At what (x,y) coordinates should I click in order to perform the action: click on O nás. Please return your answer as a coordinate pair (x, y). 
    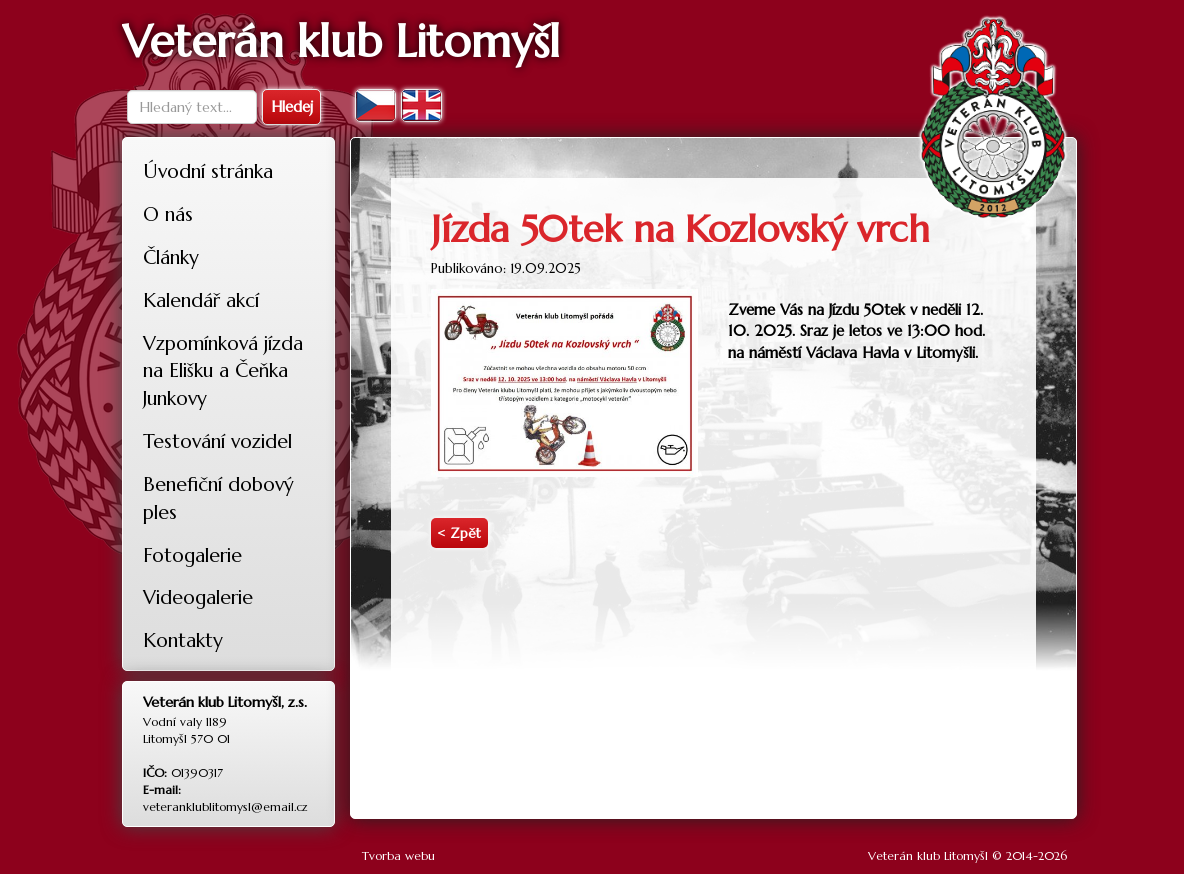
    Looking at the image, I should click on (168, 214).